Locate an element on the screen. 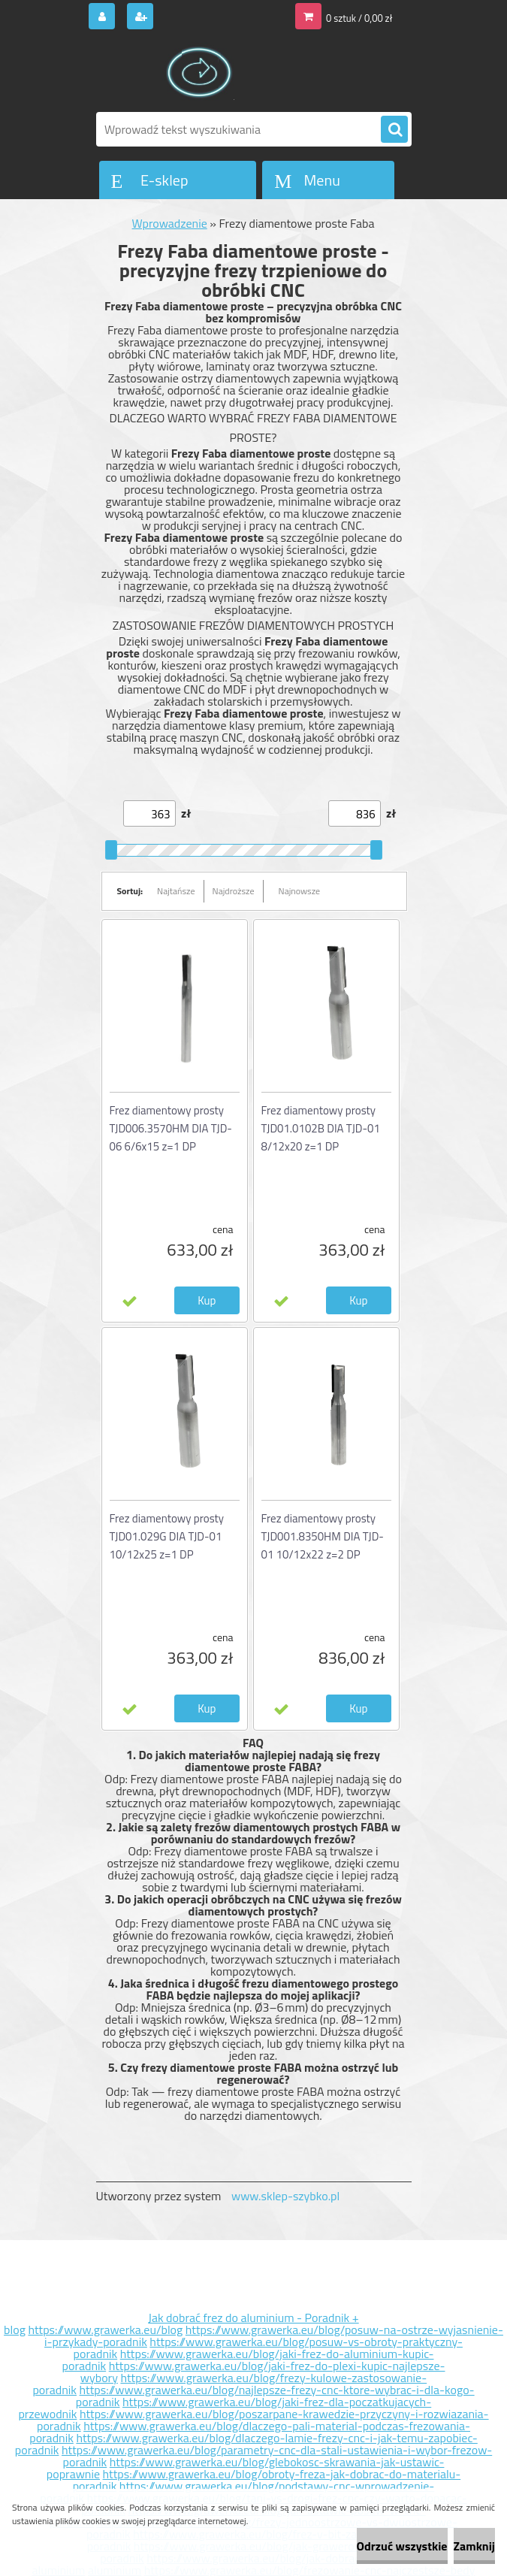 Image resolution: width=507 pixels, height=2576 pixels. Najnowsze is located at coordinates (300, 891).